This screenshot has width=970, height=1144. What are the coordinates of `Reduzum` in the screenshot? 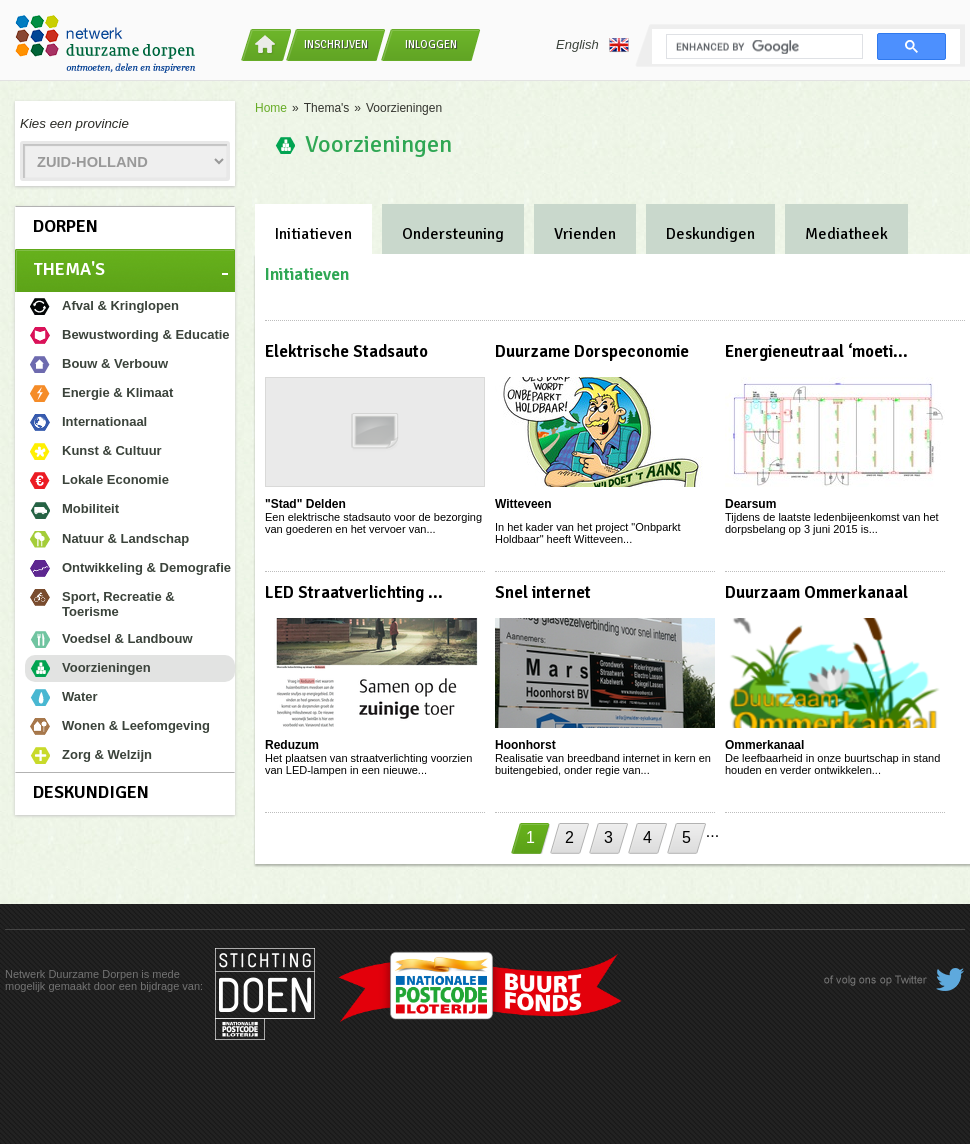 It's located at (292, 745).